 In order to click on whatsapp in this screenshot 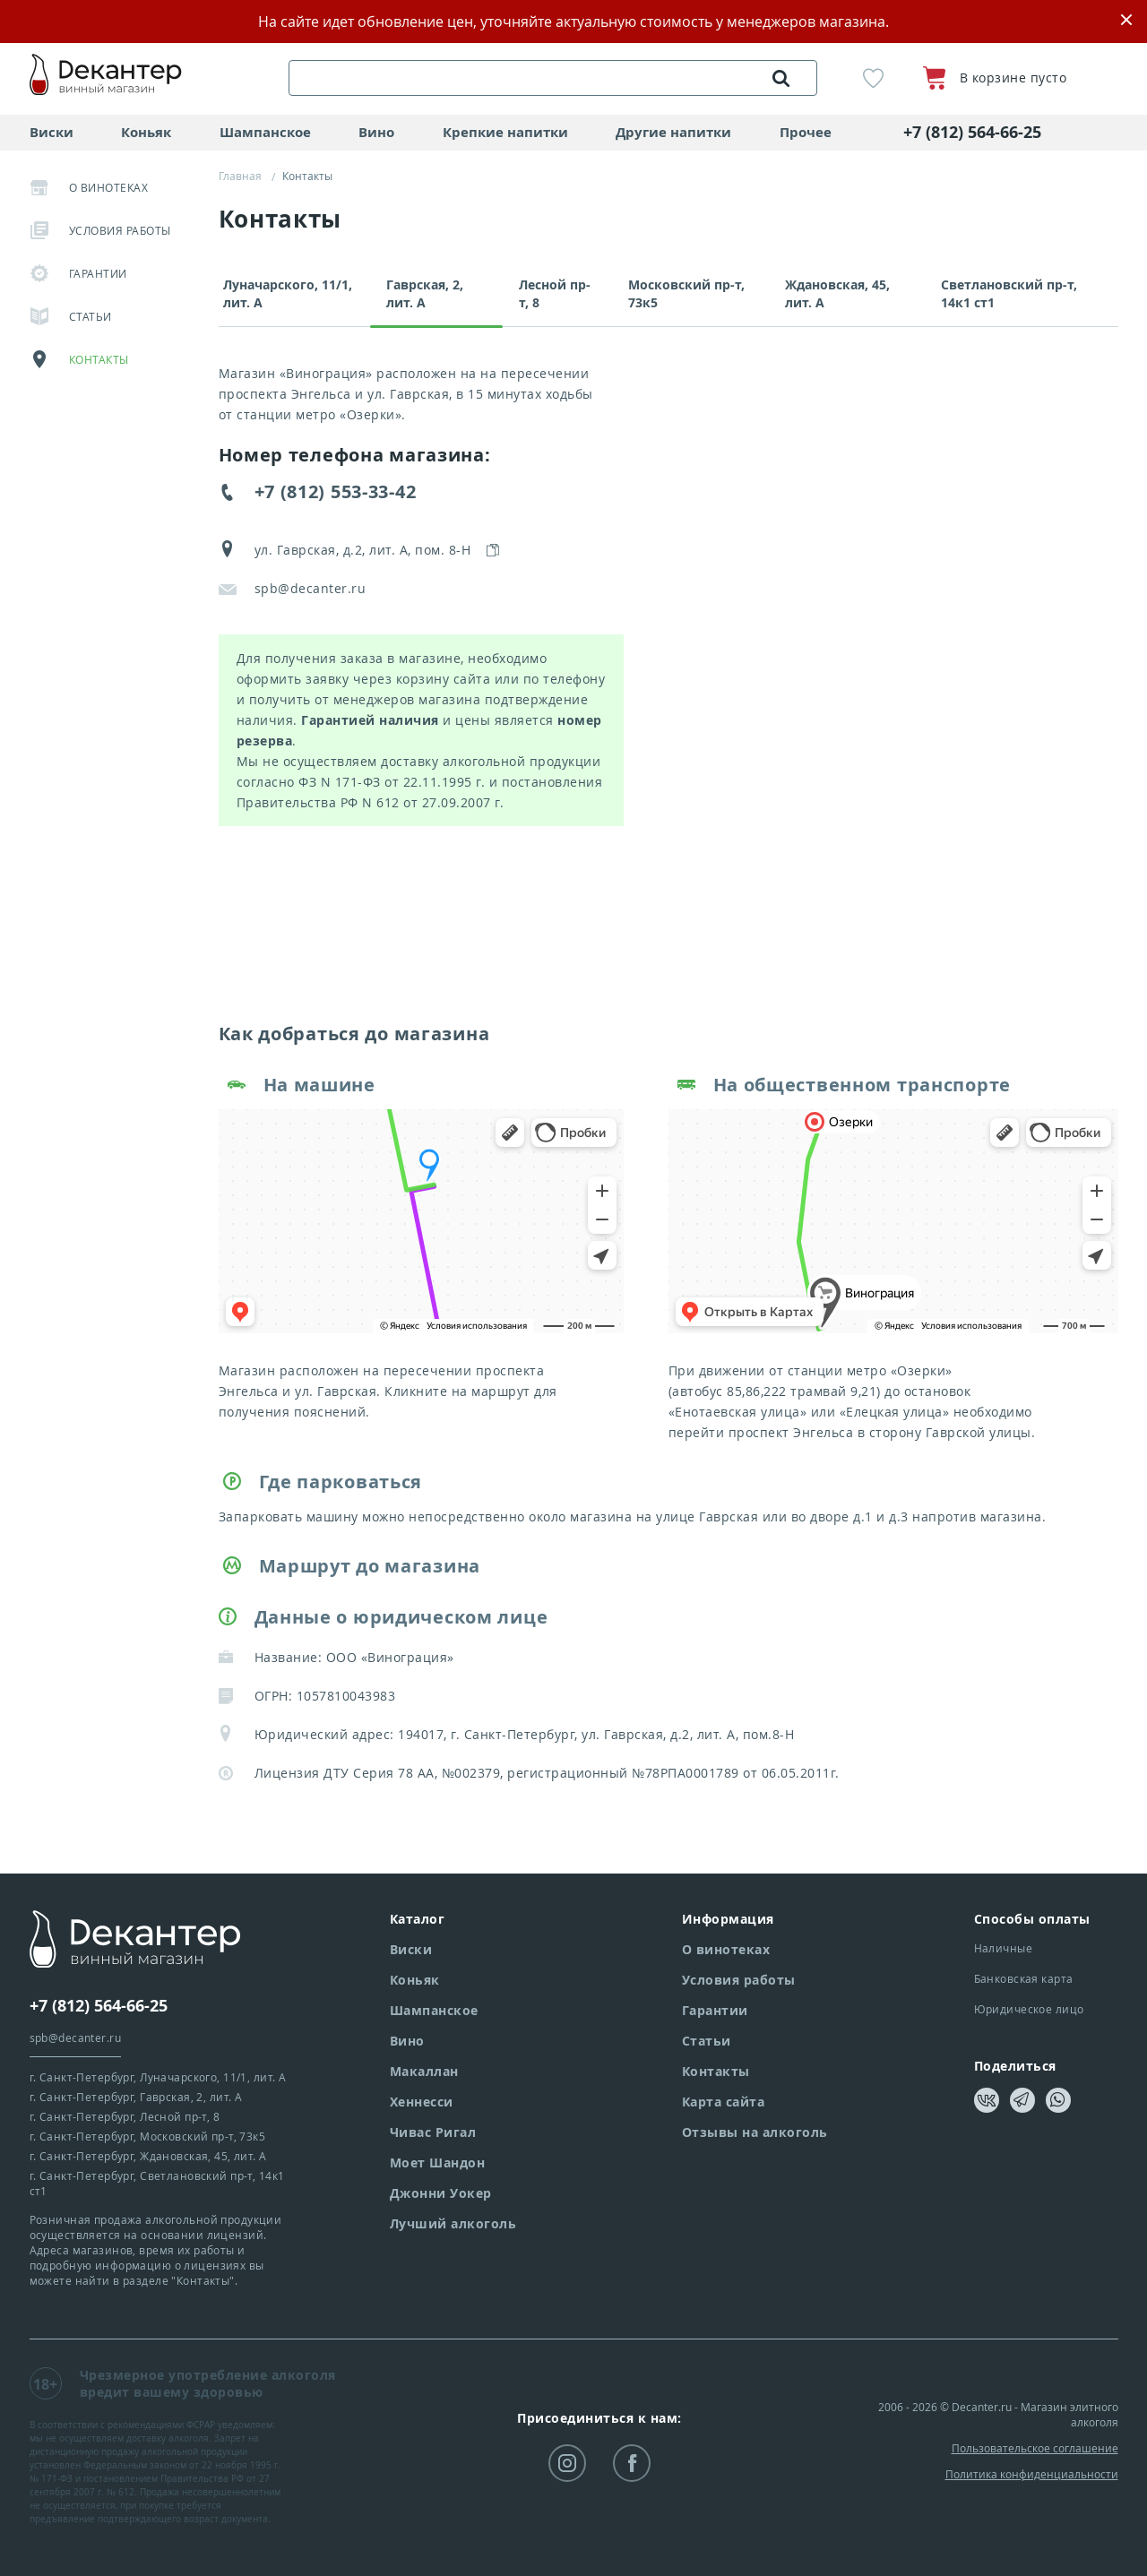, I will do `click(1057, 2099)`.